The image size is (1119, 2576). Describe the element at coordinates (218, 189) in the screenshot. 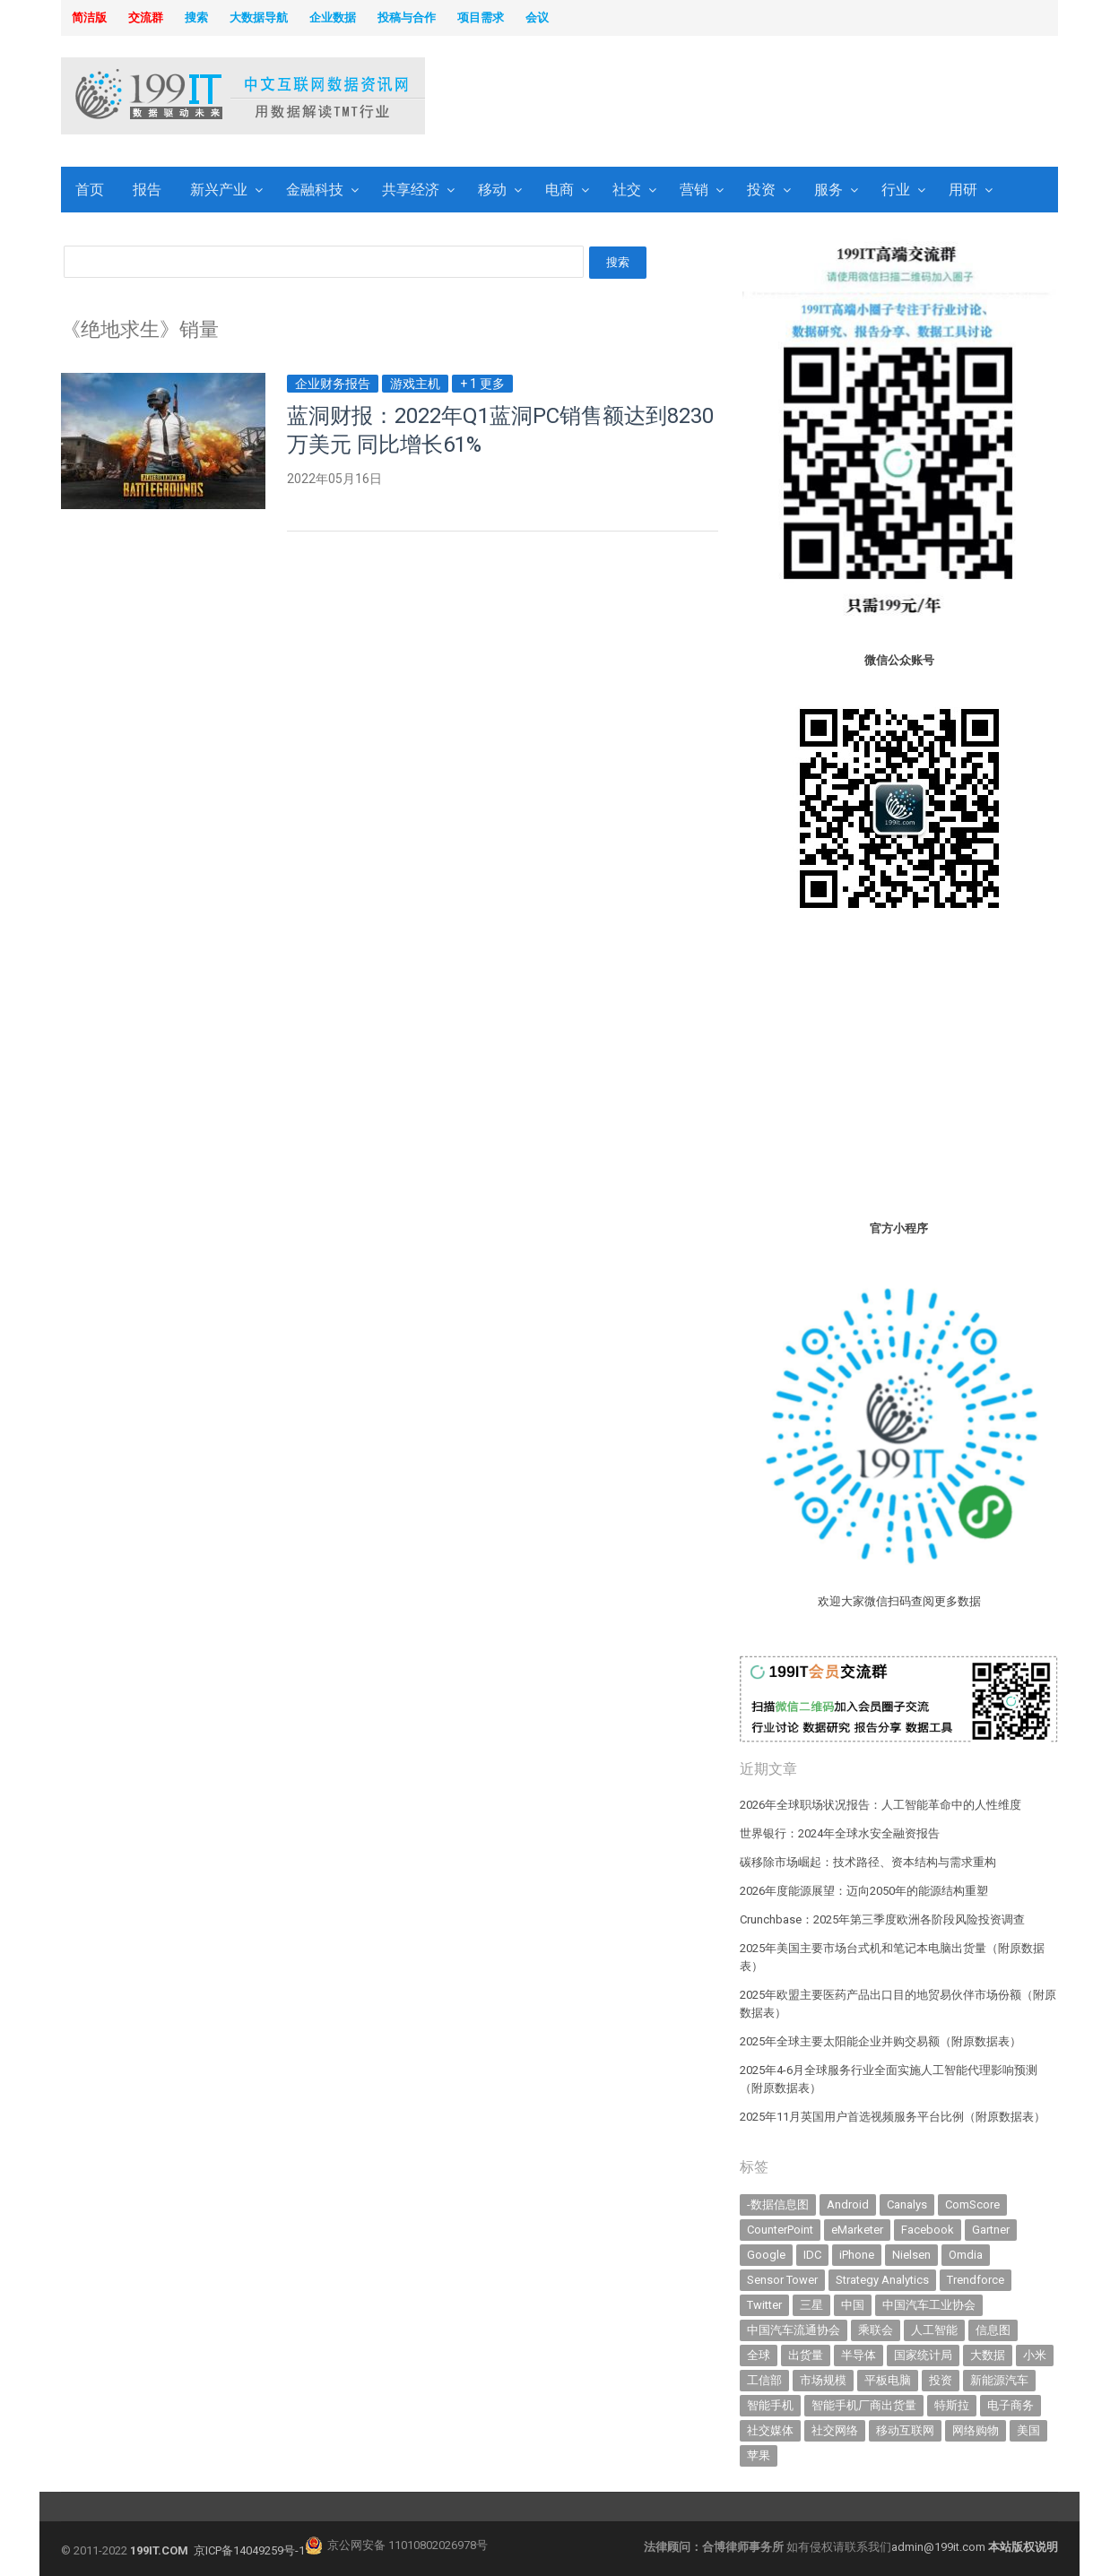

I see `新兴产业` at that location.